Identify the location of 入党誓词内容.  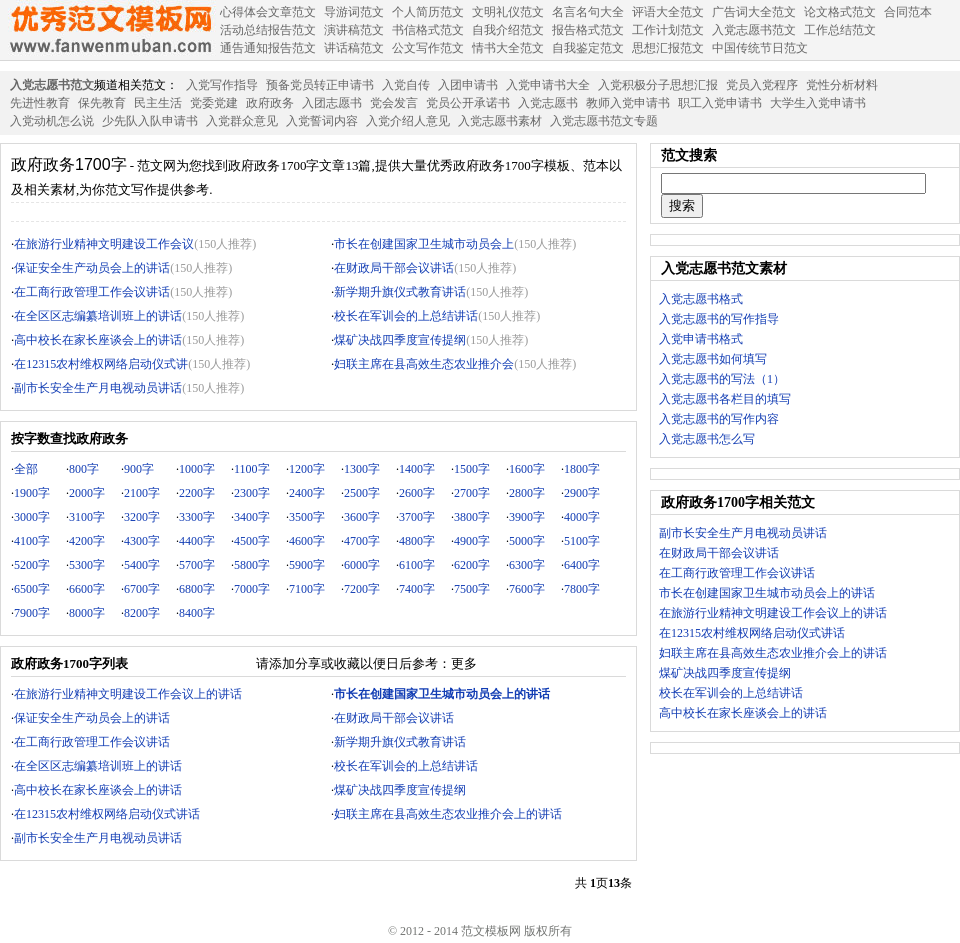
(322, 121).